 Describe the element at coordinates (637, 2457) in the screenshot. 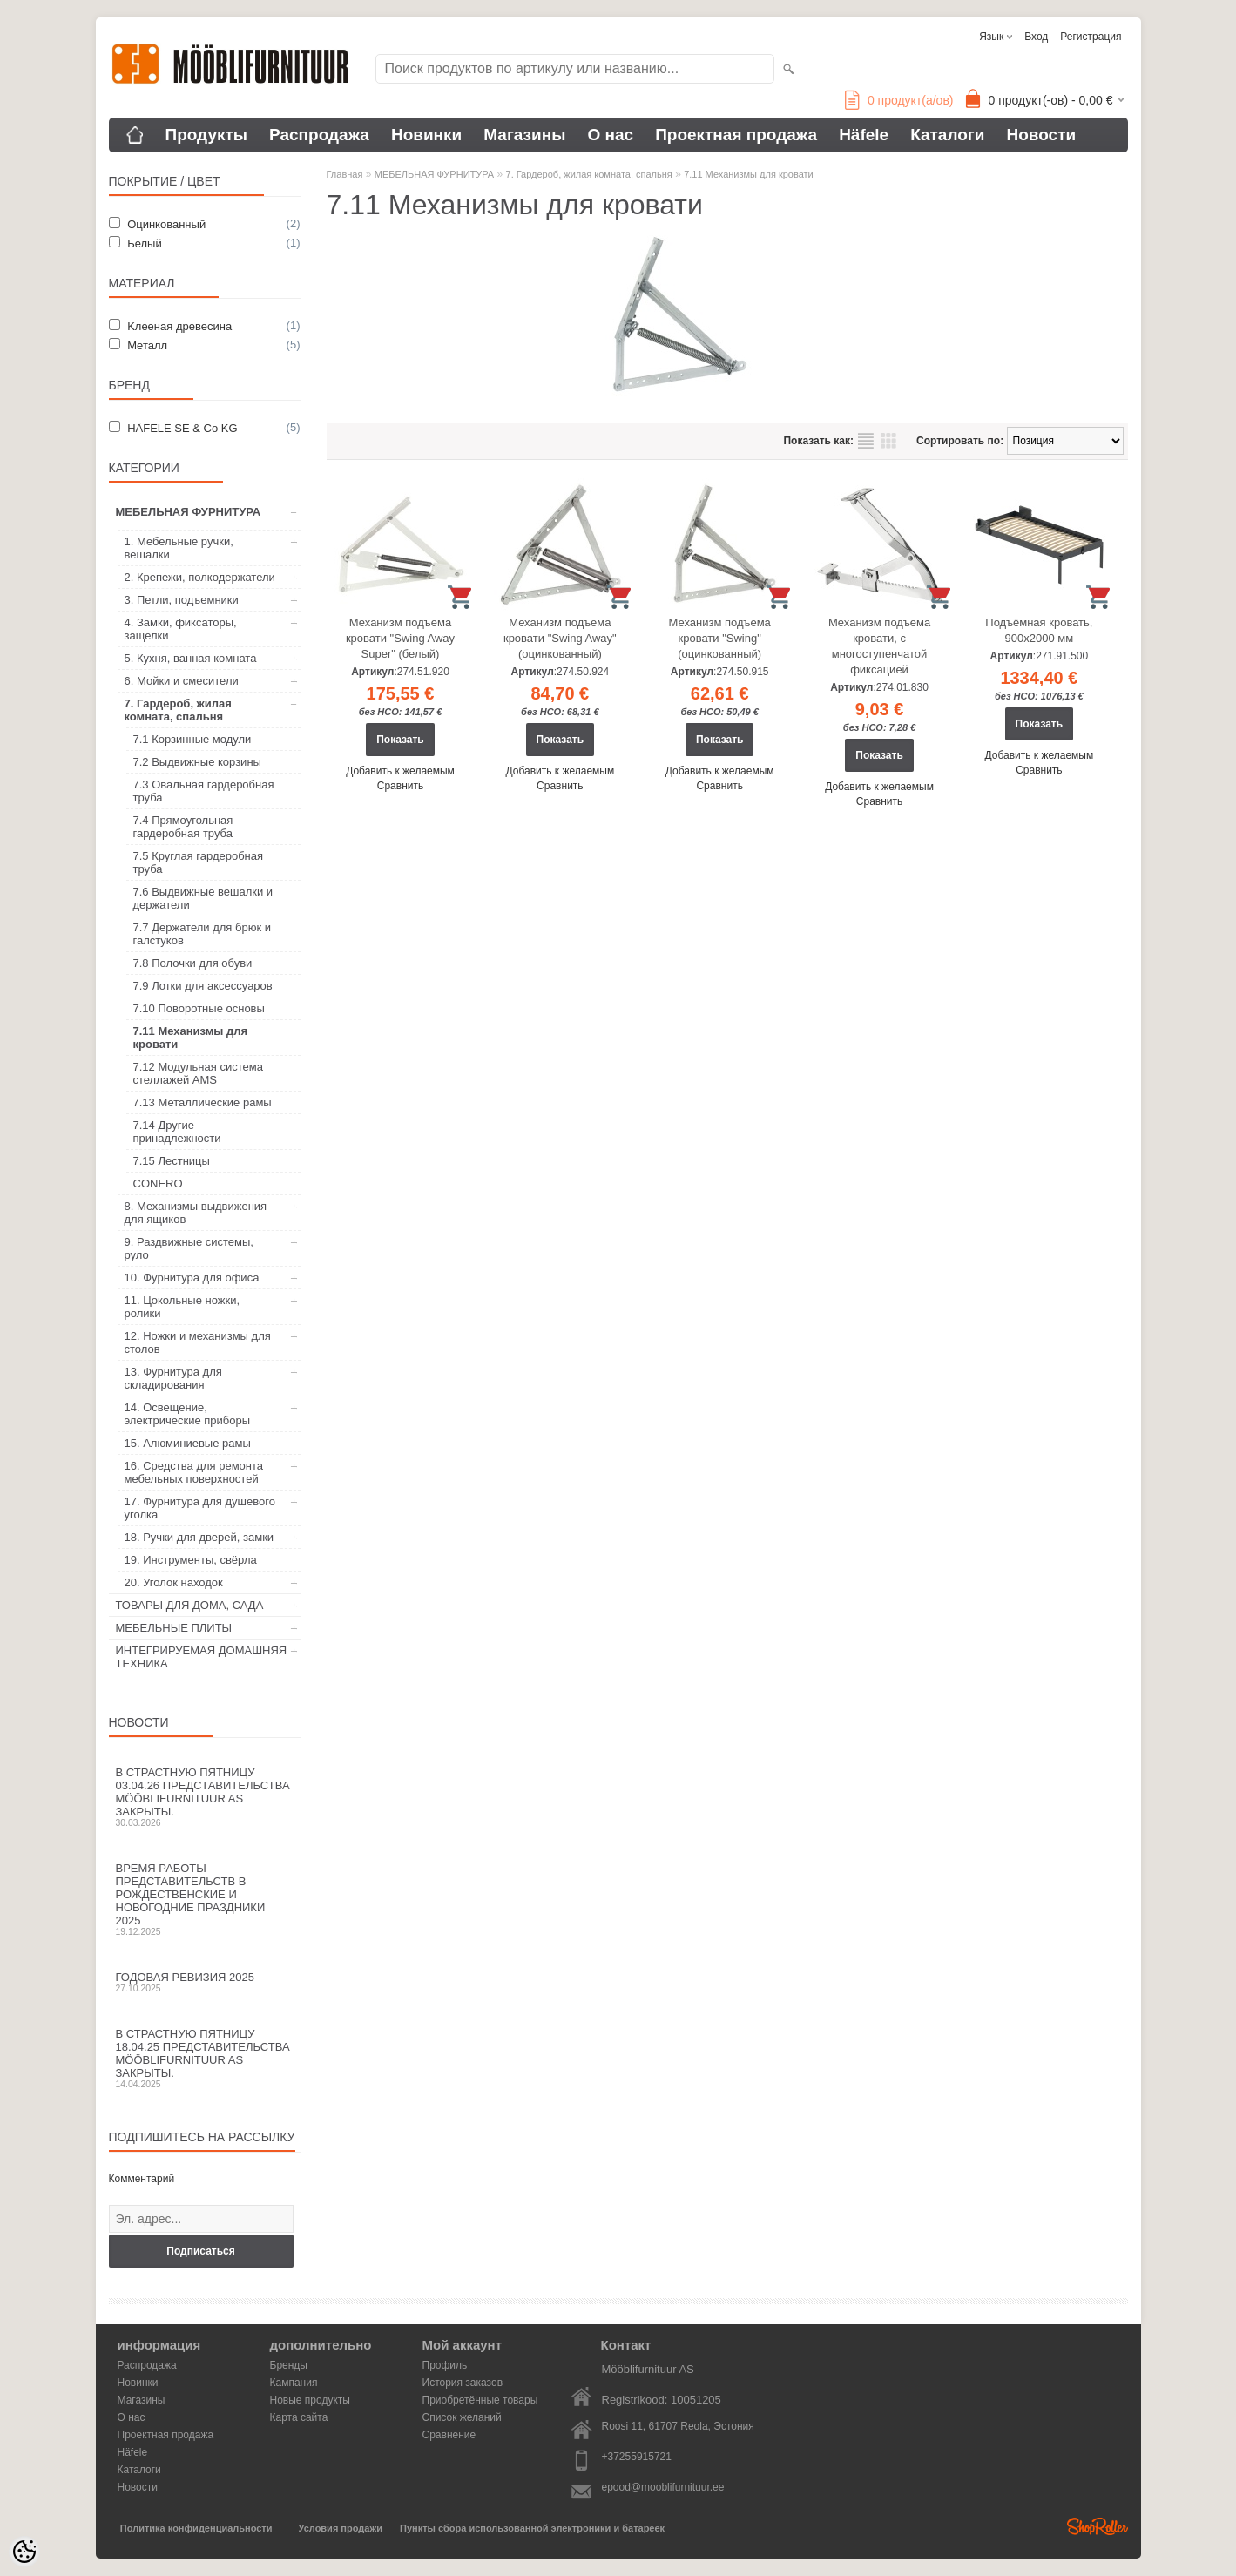

I see `+37255915721` at that location.